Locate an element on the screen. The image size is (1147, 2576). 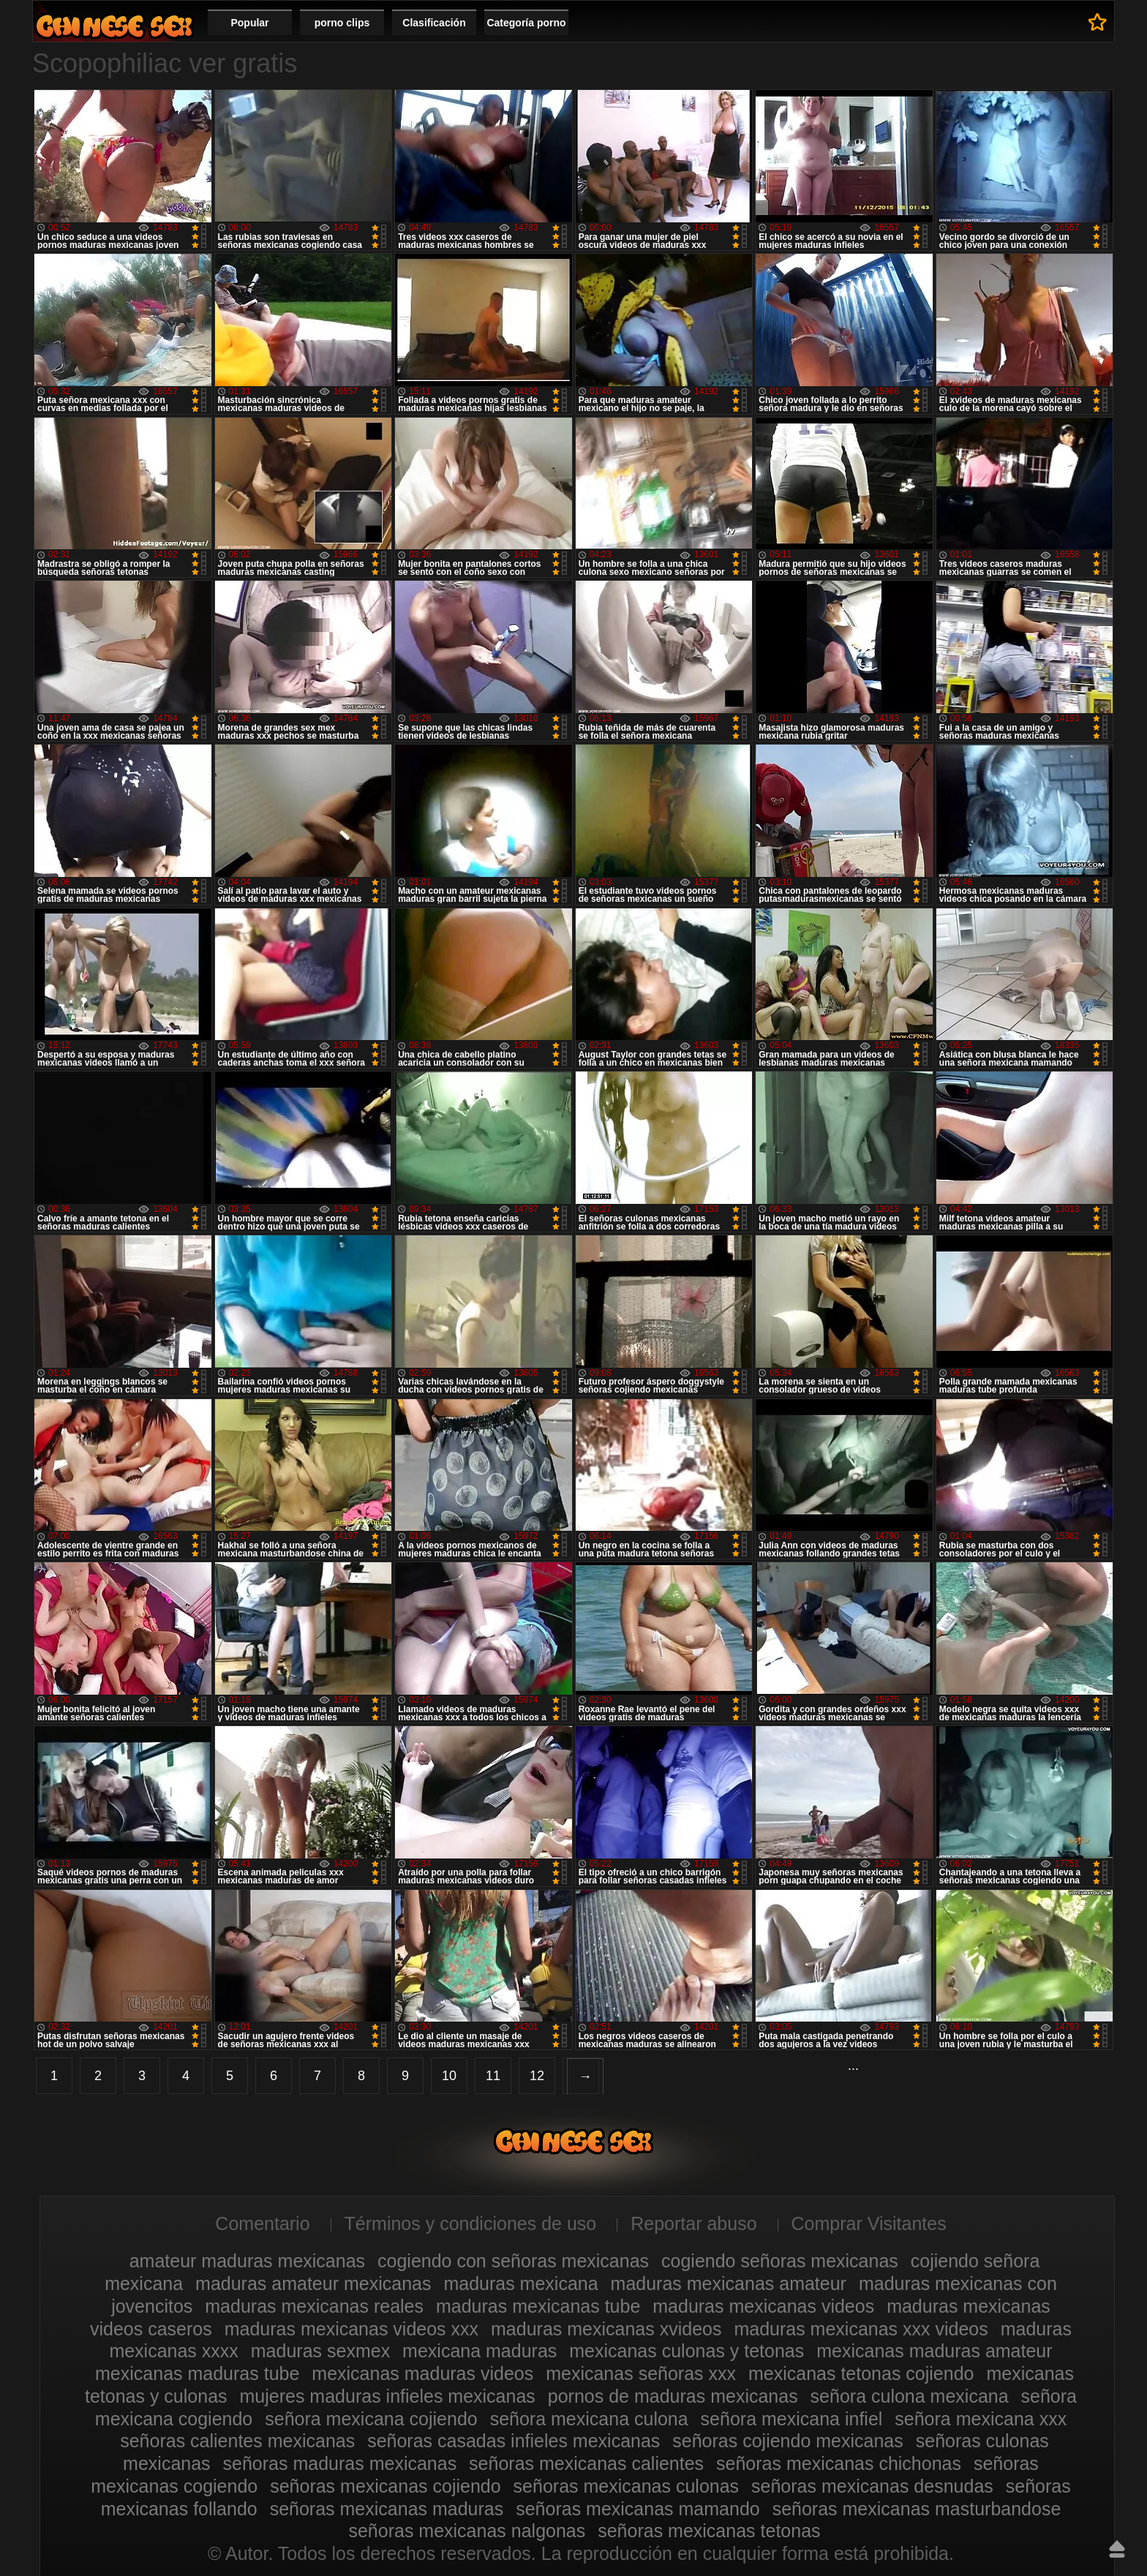
señoras mexicanas cojiendo is located at coordinates (385, 2486).